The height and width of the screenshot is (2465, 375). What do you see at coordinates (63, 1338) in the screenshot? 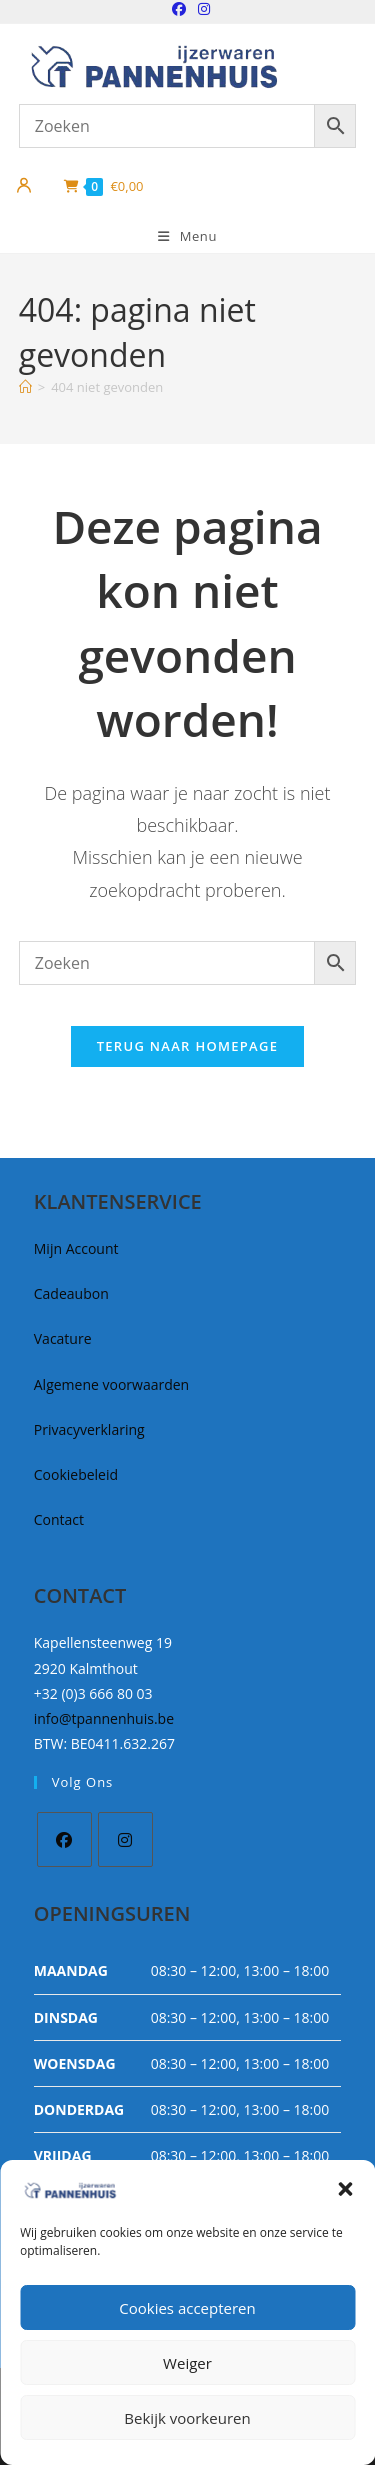
I see `Vacature` at bounding box center [63, 1338].